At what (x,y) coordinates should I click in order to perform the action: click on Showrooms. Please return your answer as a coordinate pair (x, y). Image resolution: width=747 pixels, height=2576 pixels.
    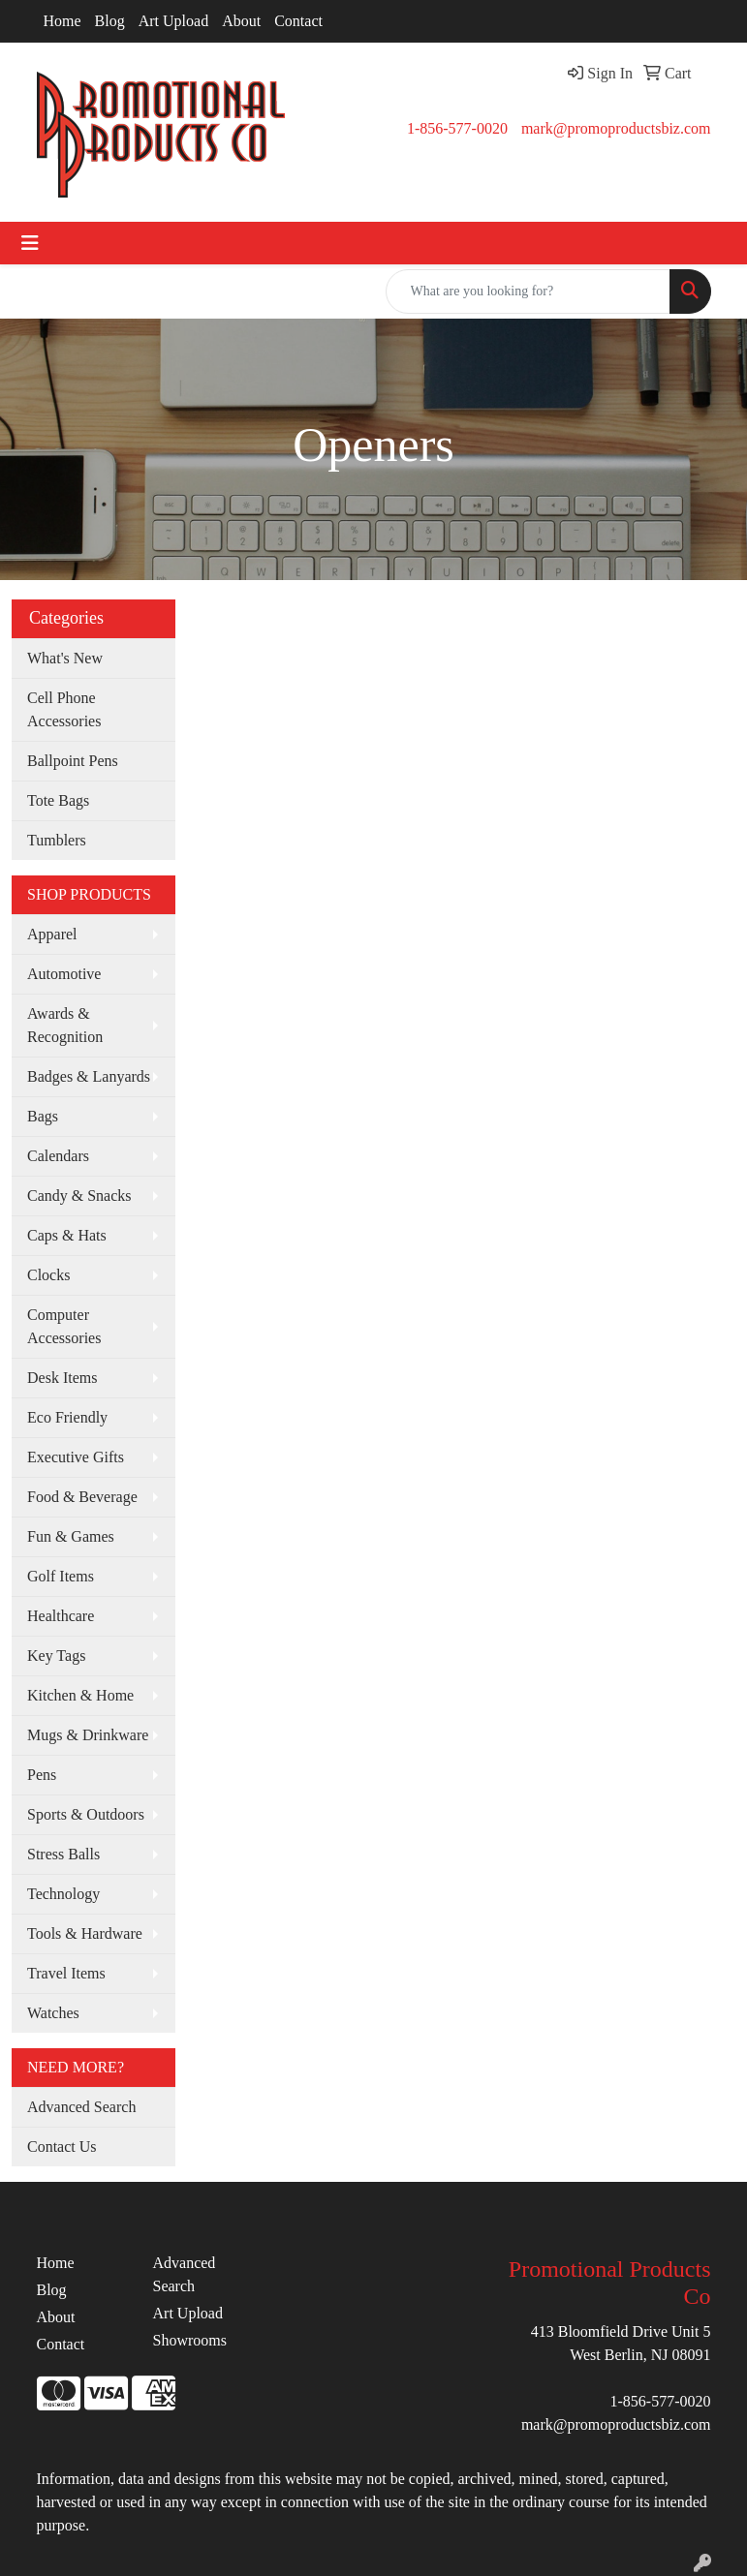
    Looking at the image, I should click on (190, 2340).